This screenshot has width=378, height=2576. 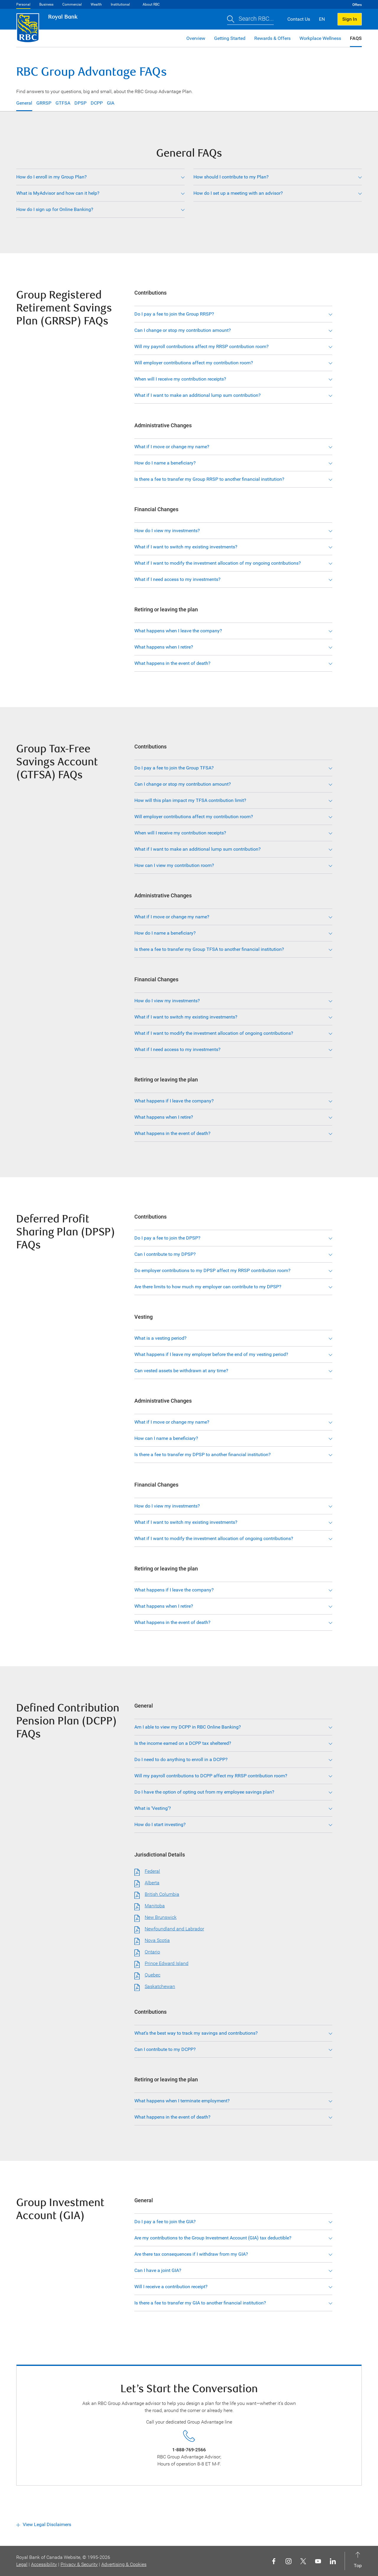 I want to click on Newfoundland and Labrador, so click(x=174, y=1929).